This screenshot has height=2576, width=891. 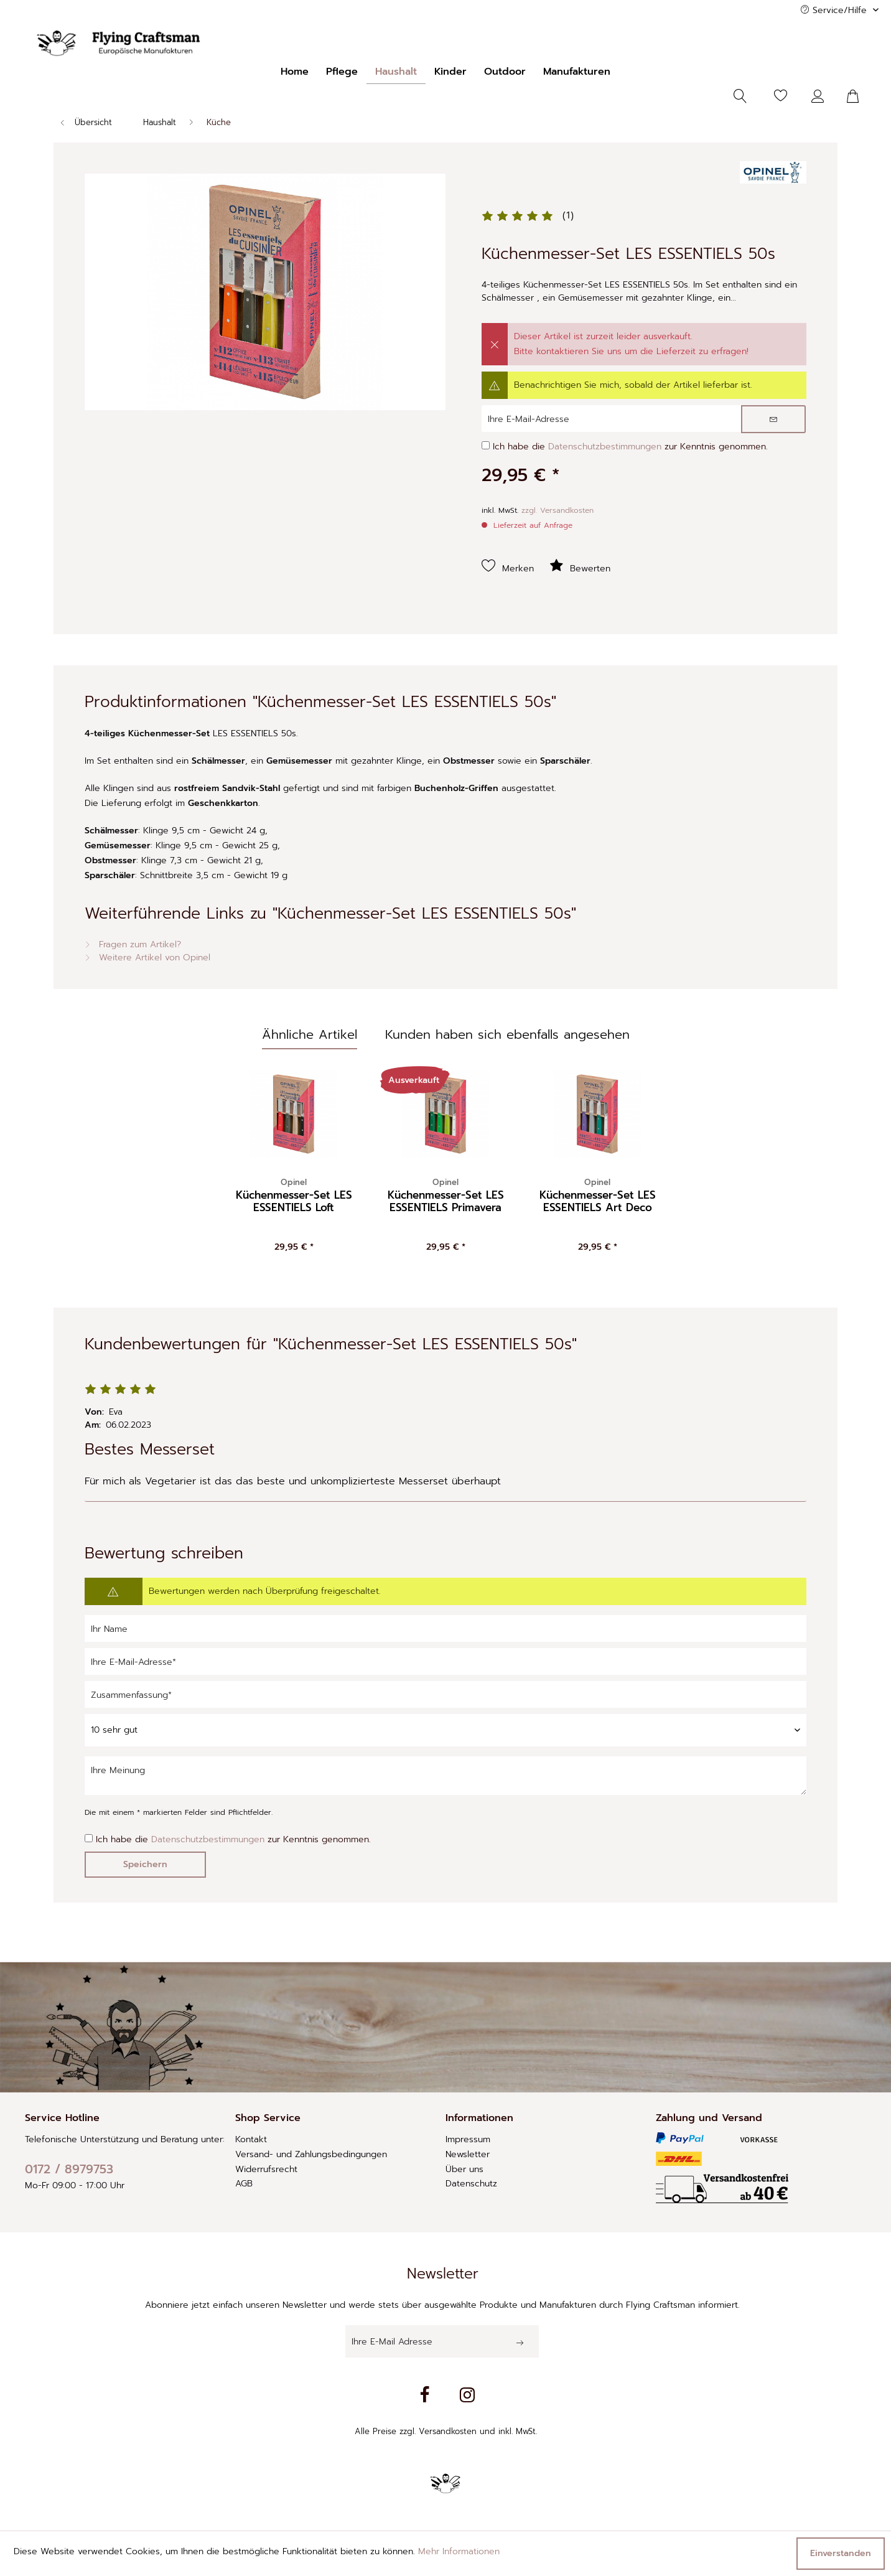 I want to click on Newsletter, so click(x=468, y=2154).